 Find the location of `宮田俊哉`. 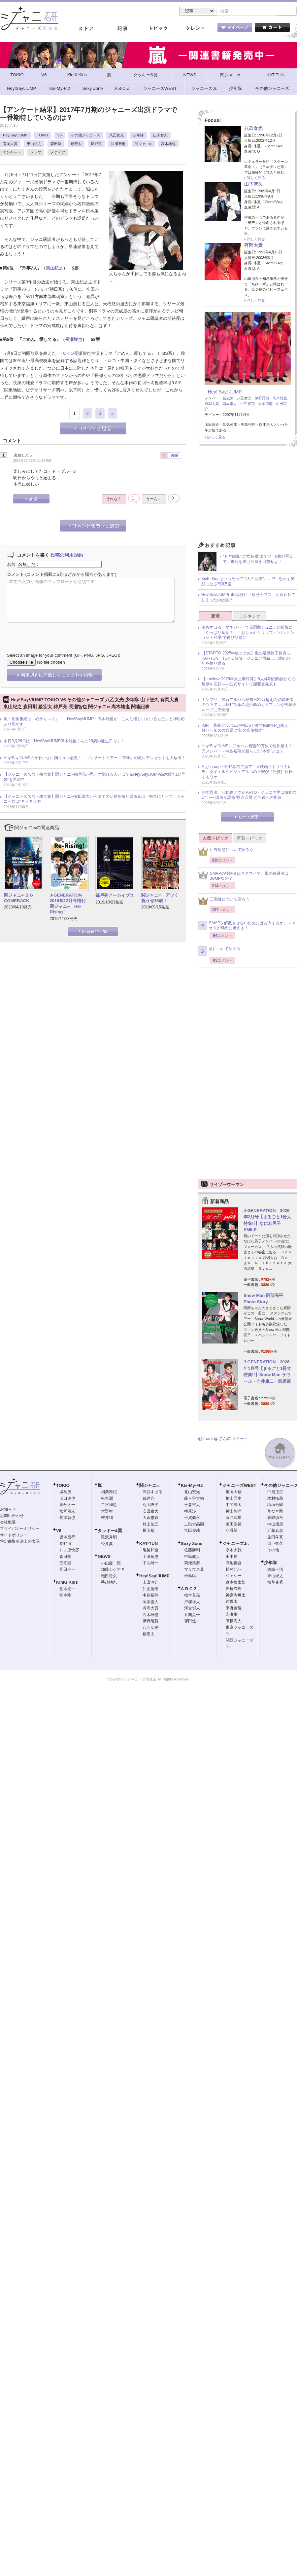

宮田俊哉 is located at coordinates (192, 1531).